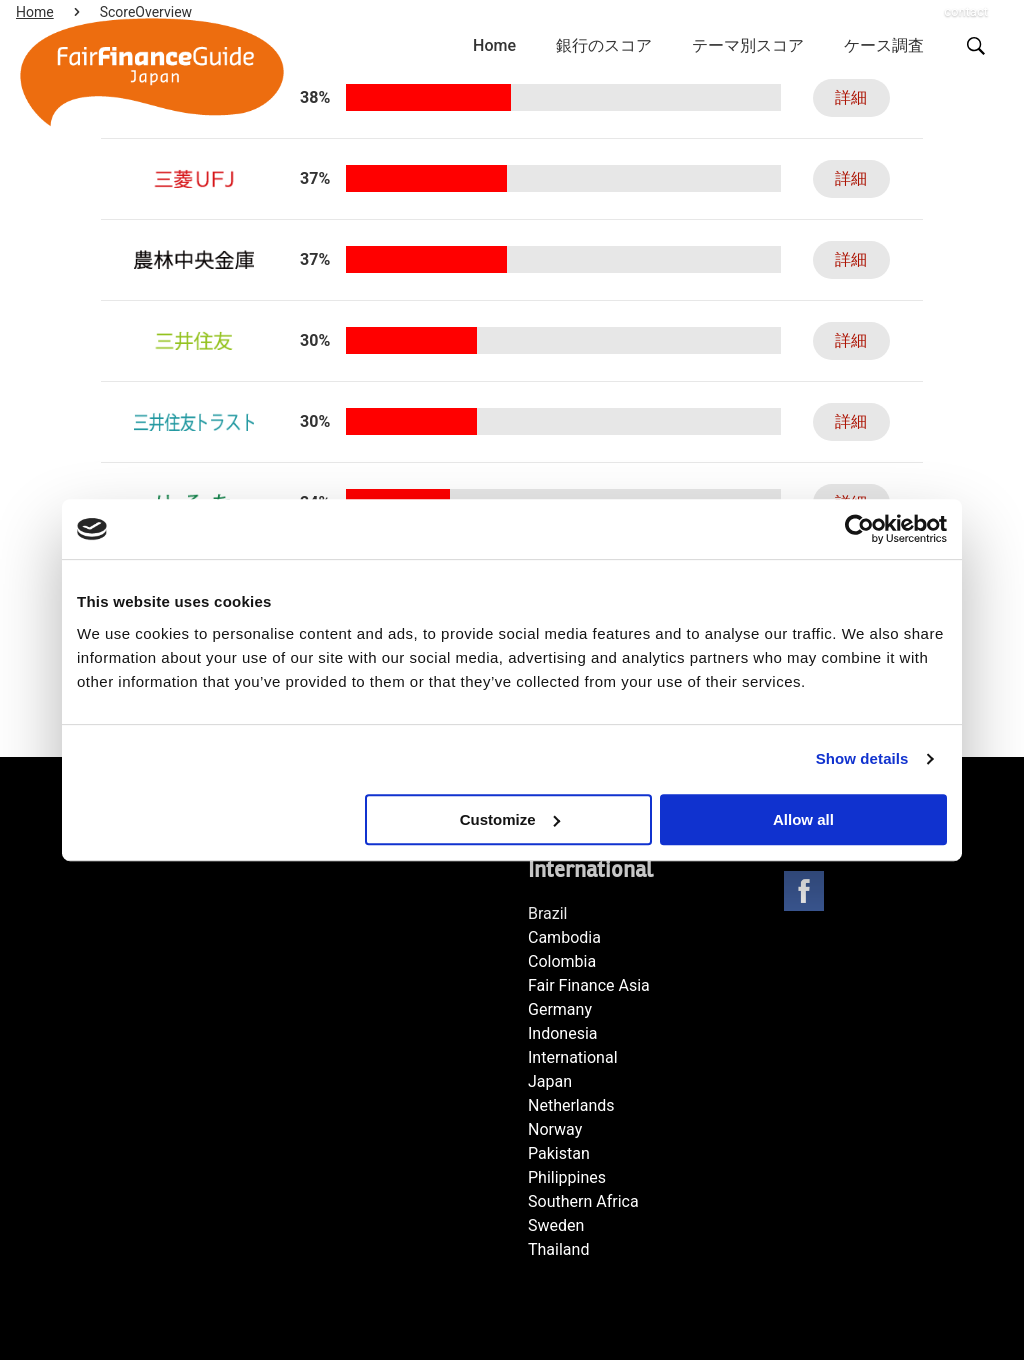  I want to click on Colombia, so click(562, 961).